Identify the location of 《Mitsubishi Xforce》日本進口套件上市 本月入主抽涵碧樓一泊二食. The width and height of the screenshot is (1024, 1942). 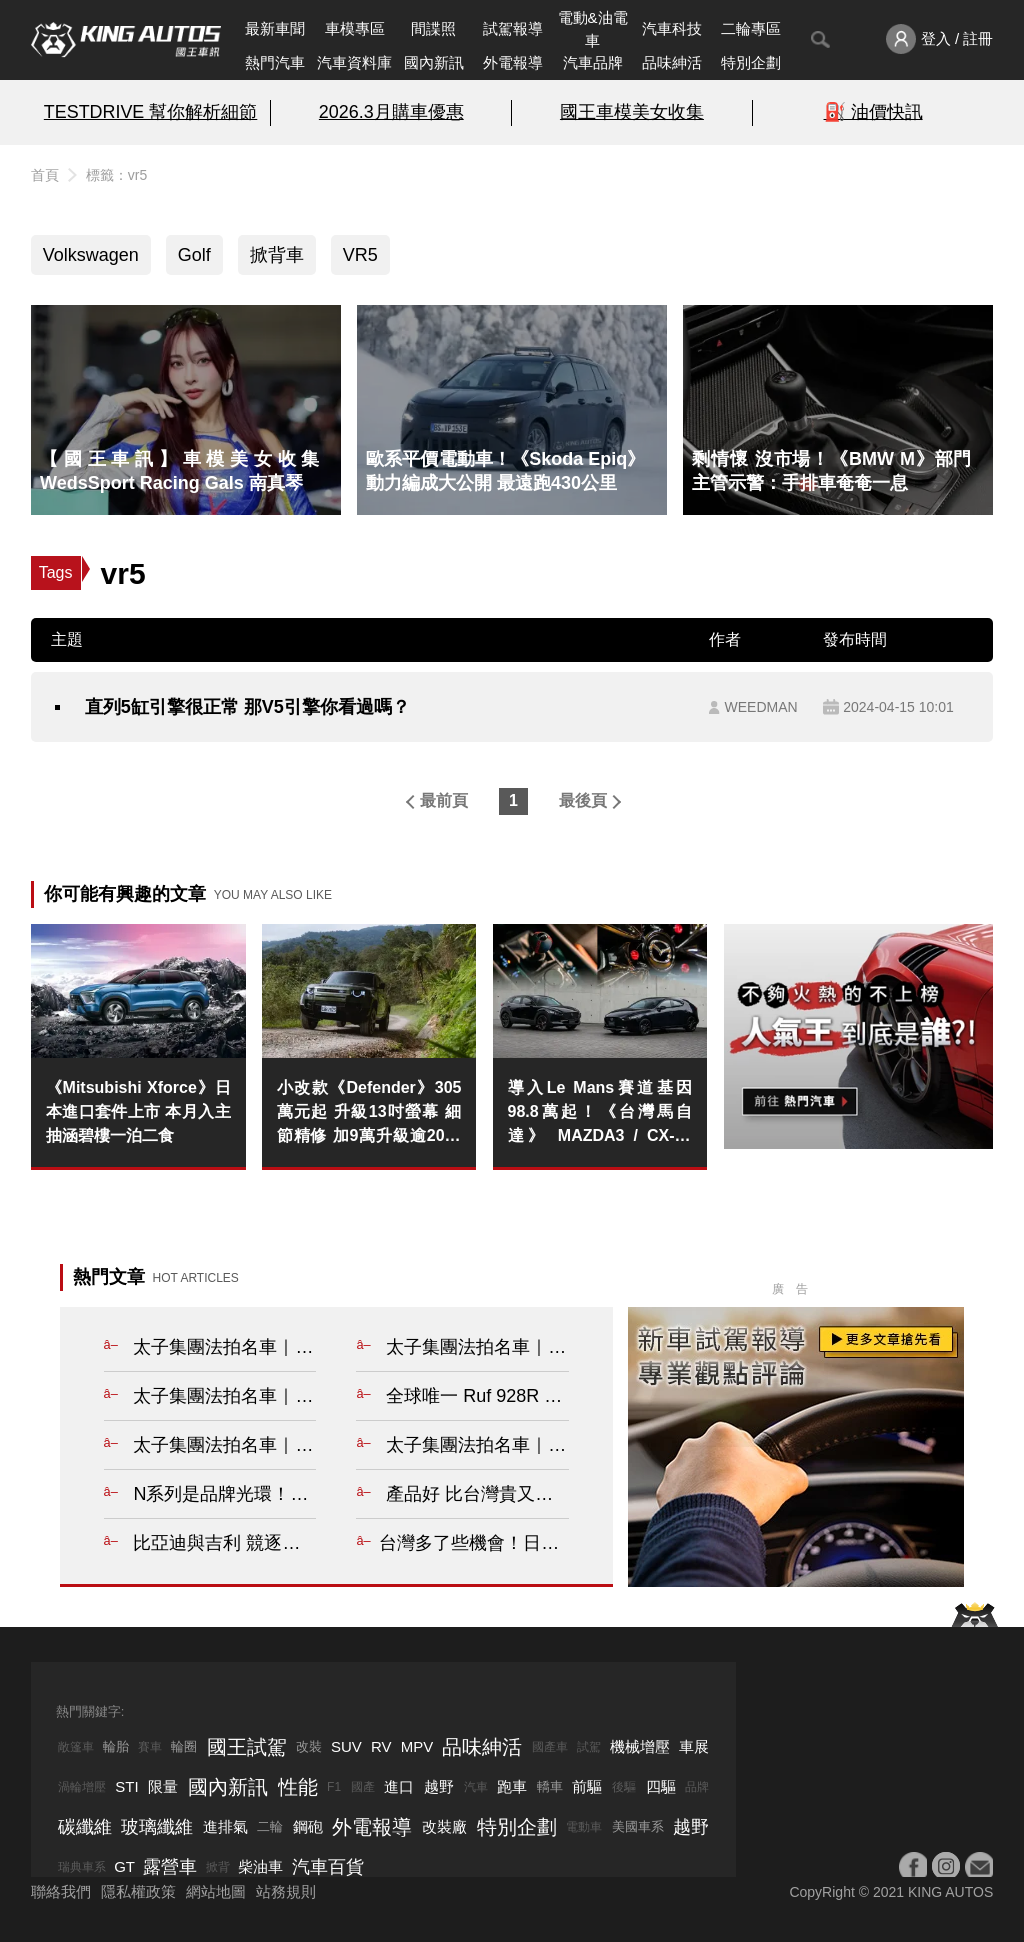
(138, 1111).